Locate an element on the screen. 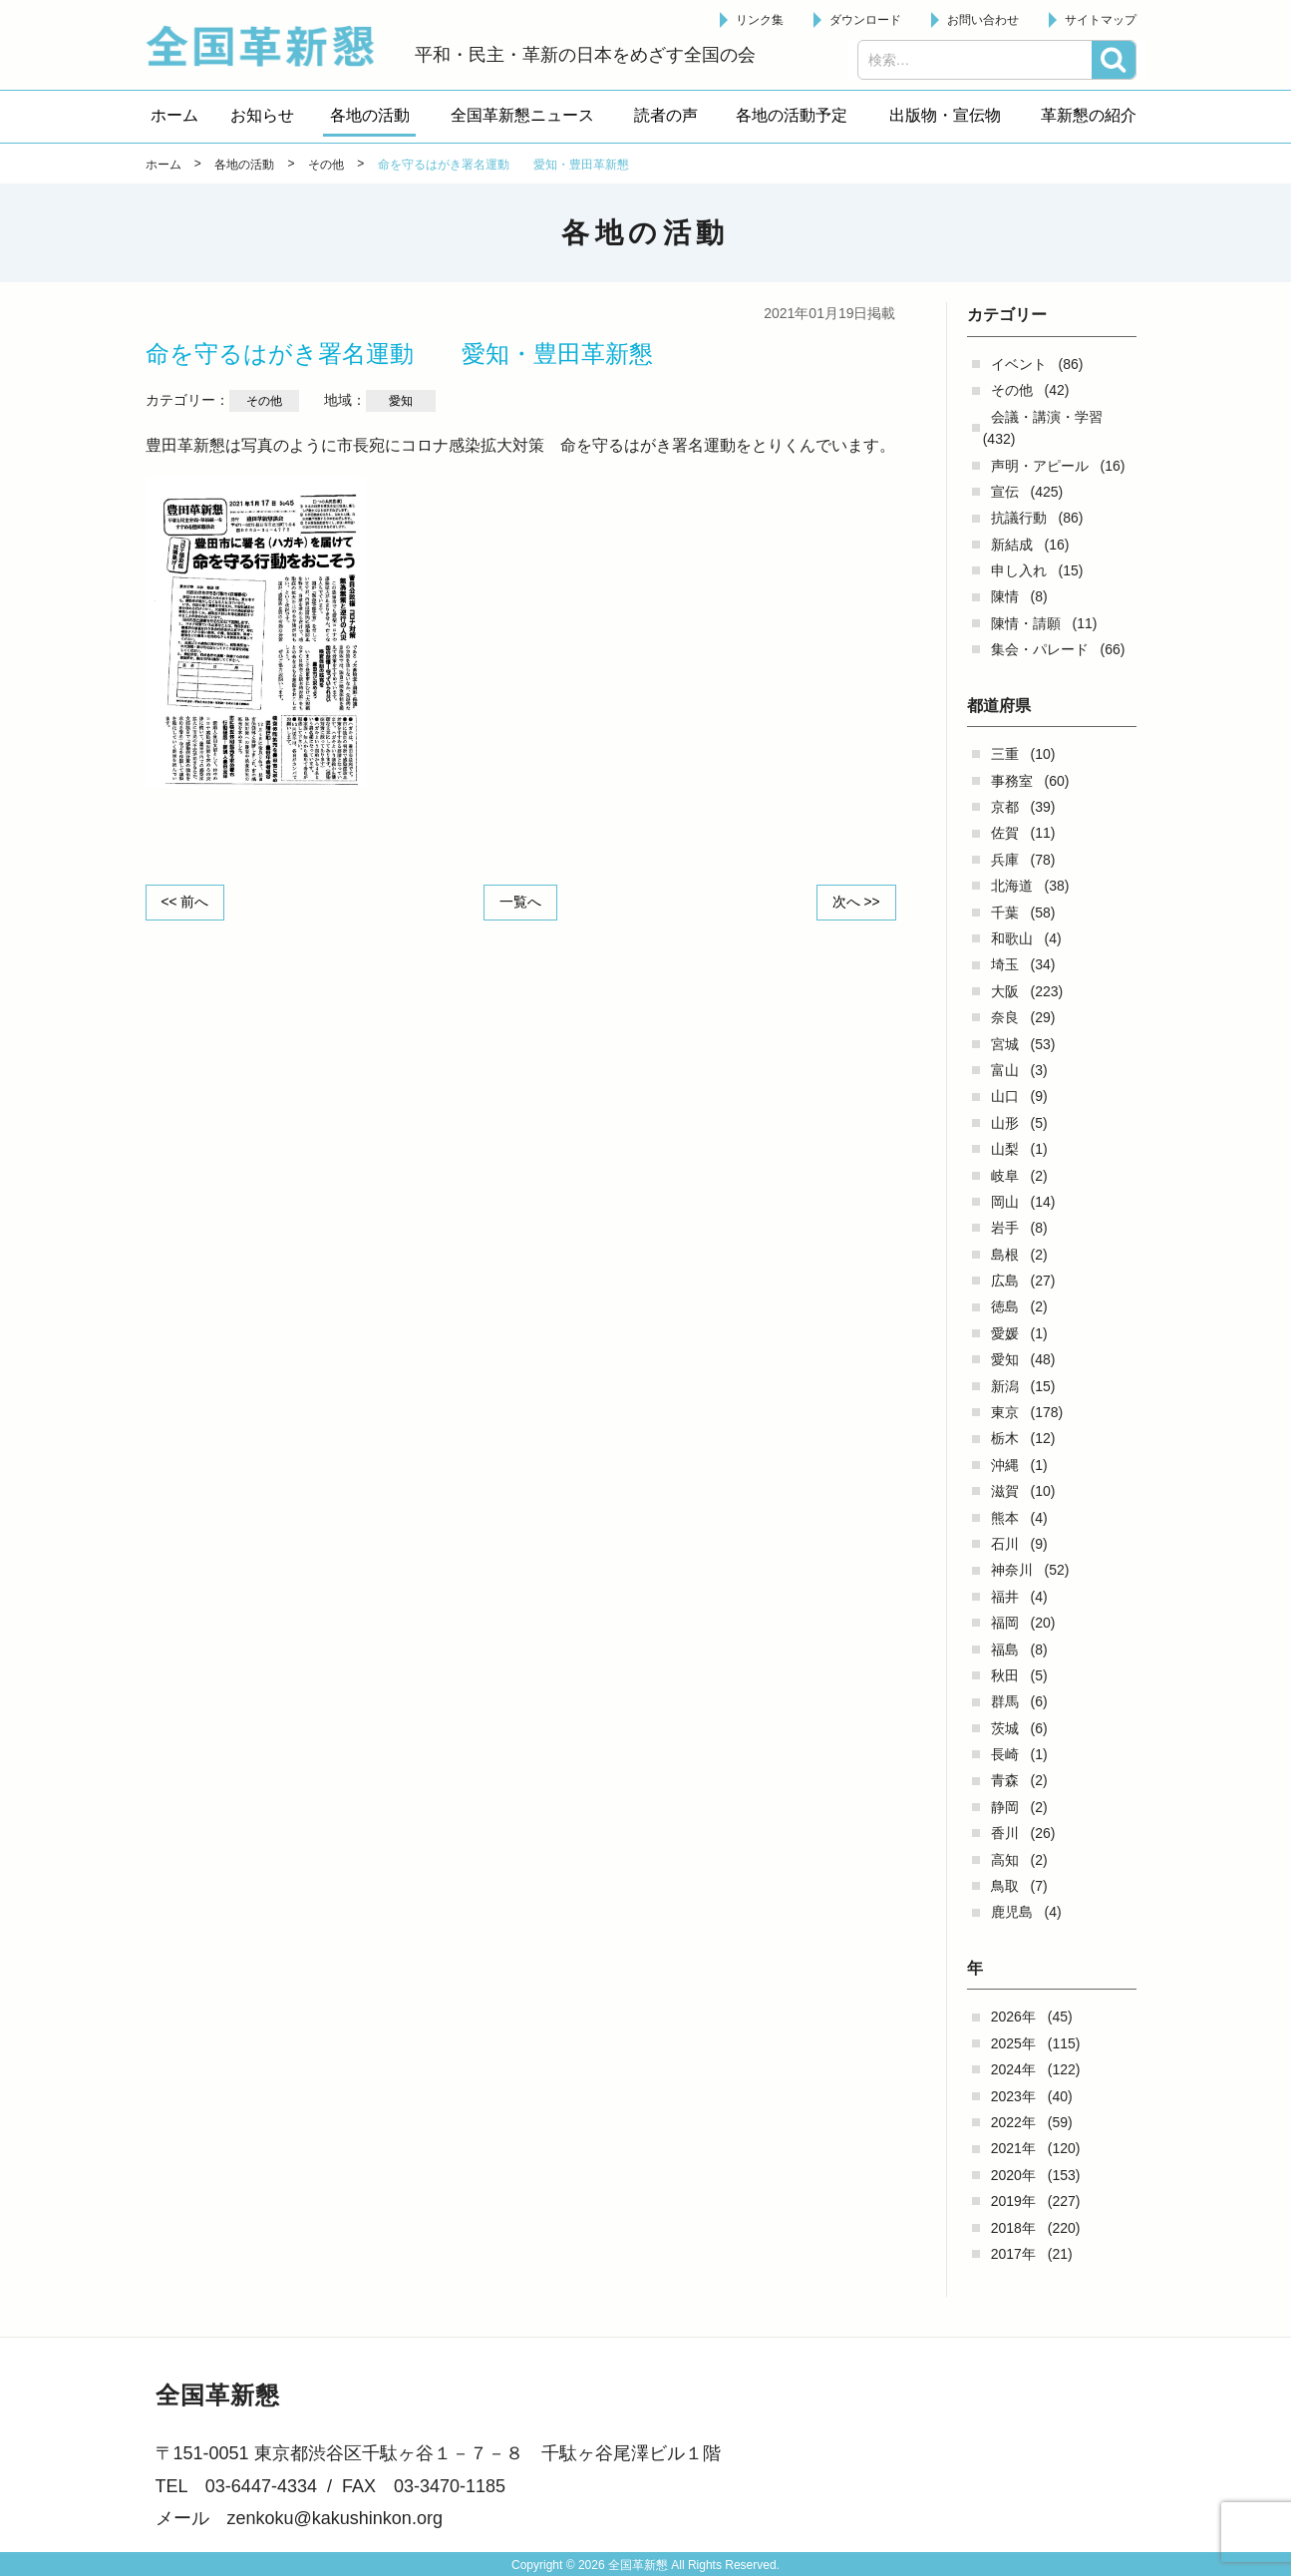  イベント is located at coordinates (1019, 364).